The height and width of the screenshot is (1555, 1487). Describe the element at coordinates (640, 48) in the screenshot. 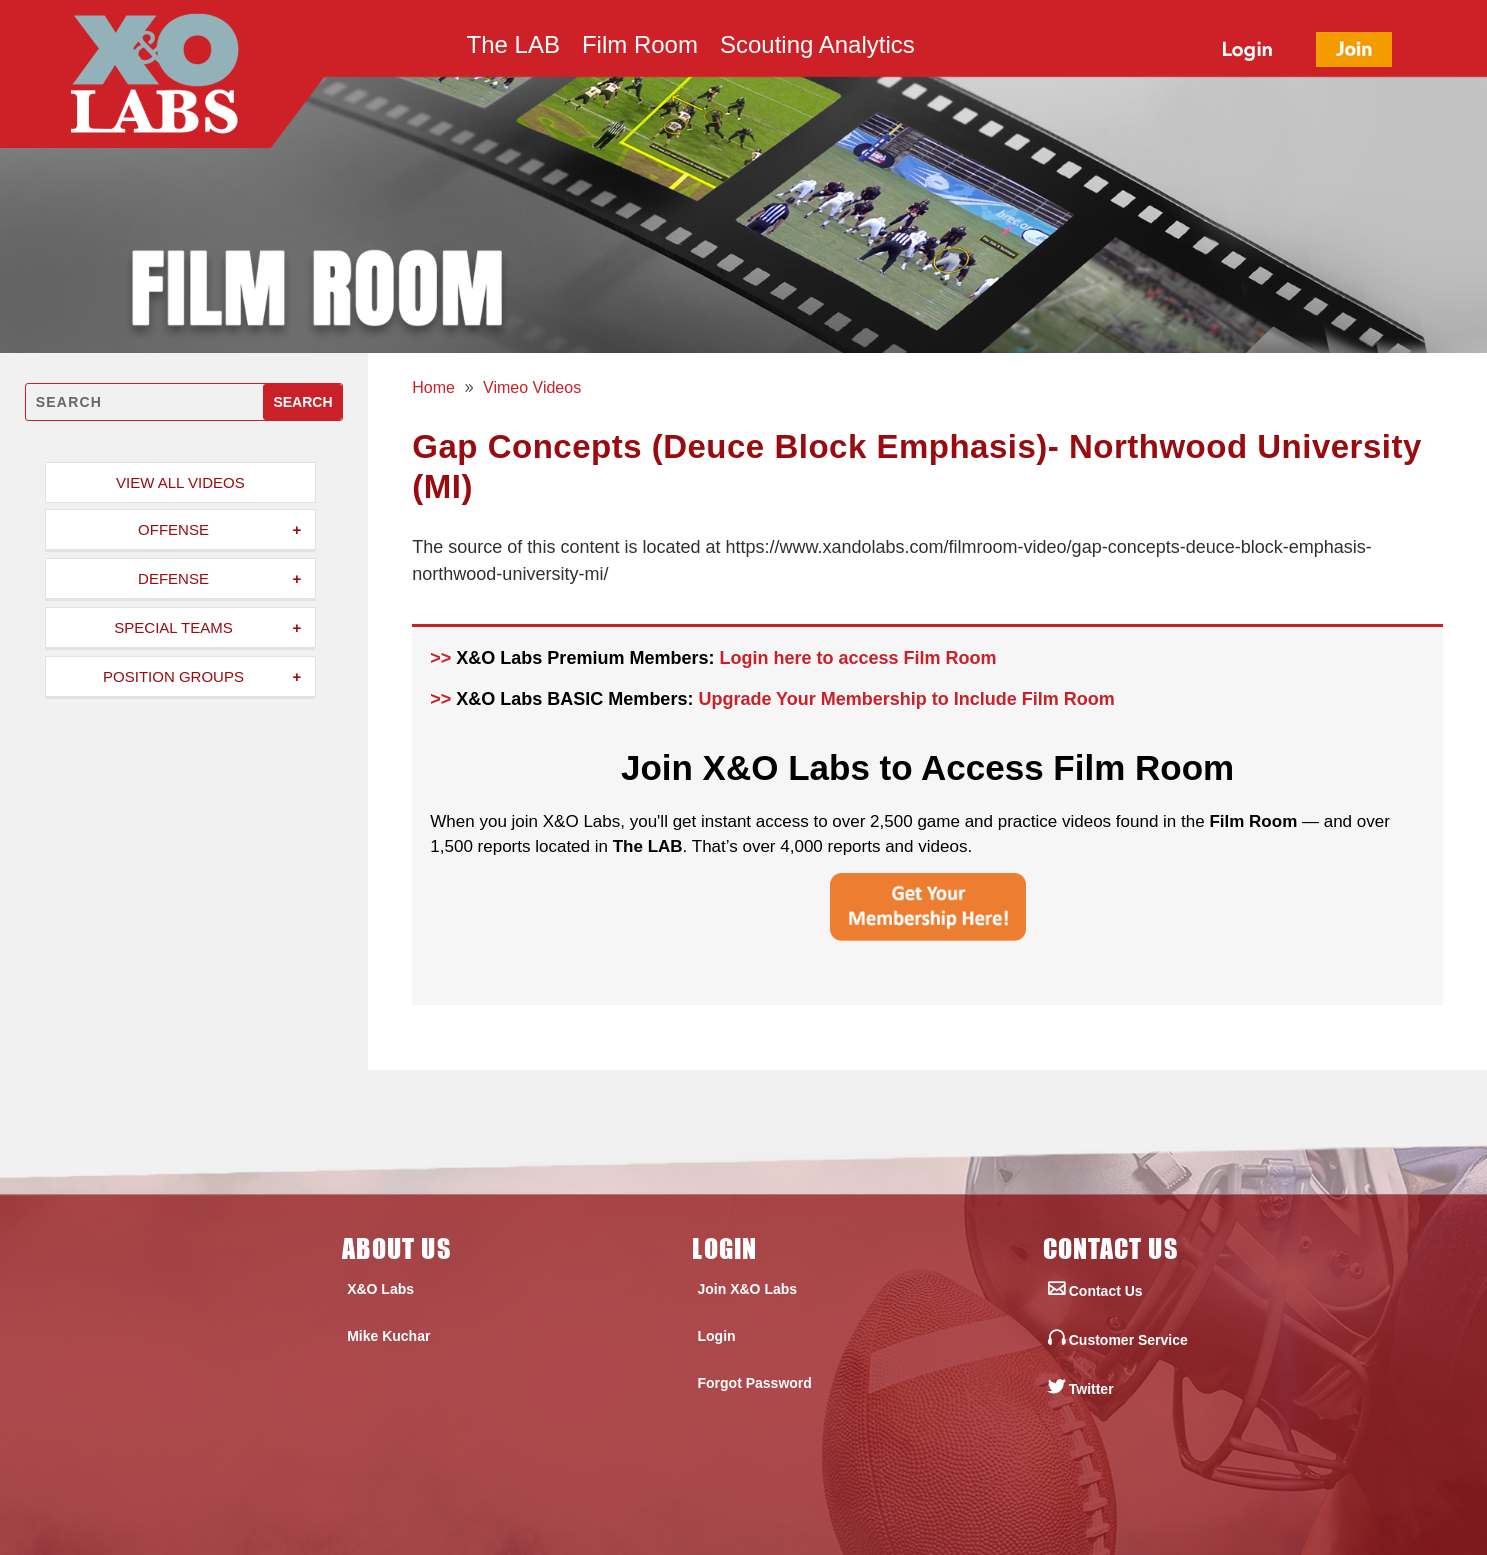

I see `Film Room` at that location.